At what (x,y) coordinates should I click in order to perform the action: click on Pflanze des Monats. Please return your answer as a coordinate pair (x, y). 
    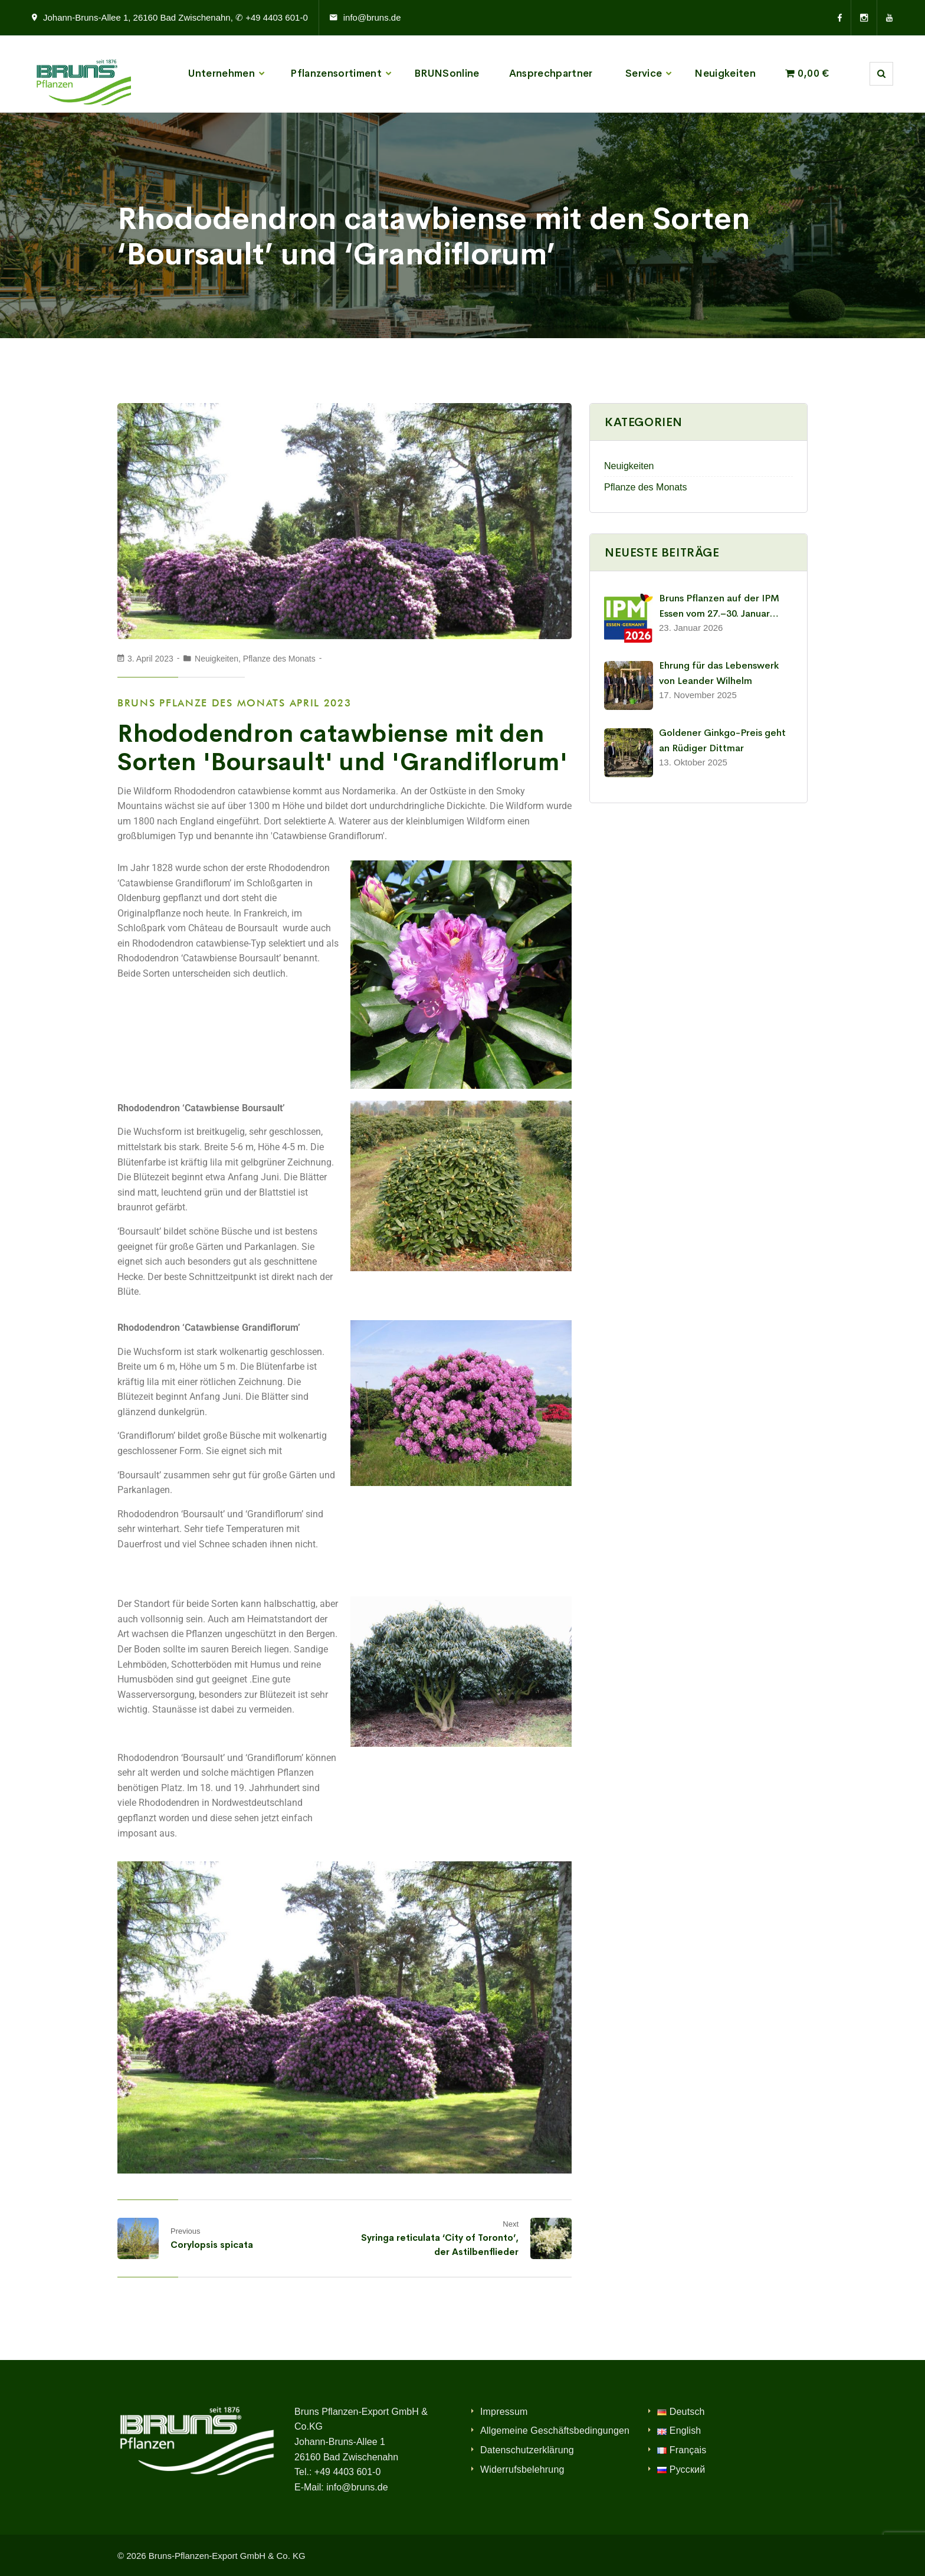
    Looking at the image, I should click on (279, 658).